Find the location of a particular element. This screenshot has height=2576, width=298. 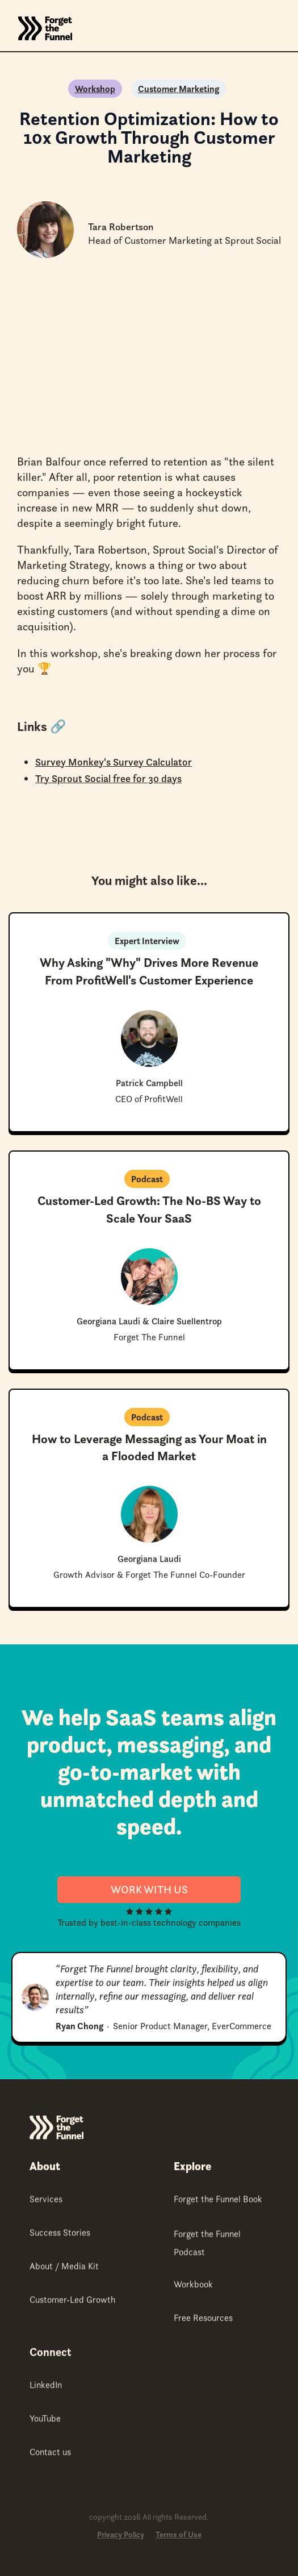

Privacy Policy is located at coordinates (120, 2535).